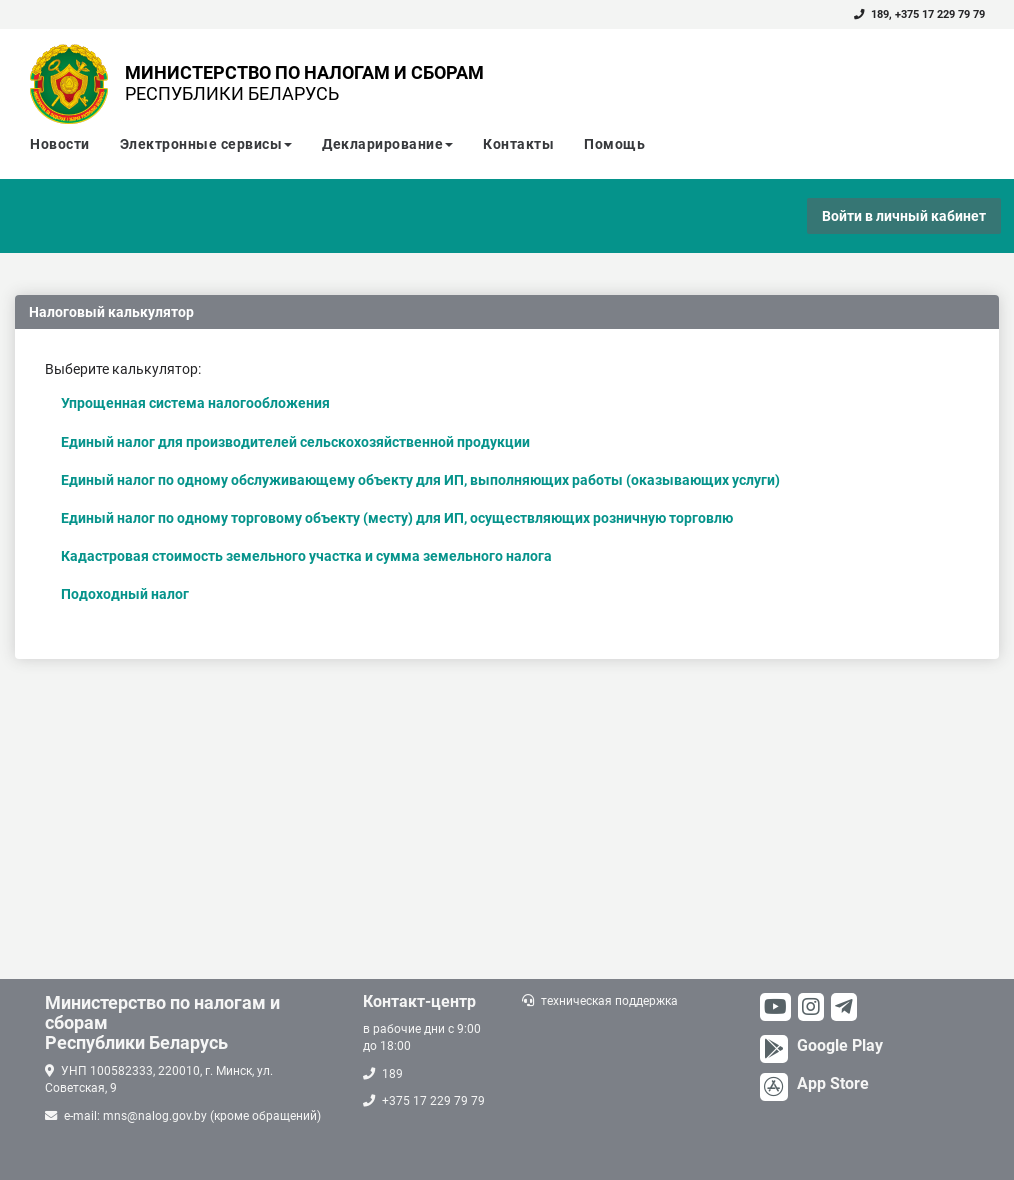 The width and height of the screenshot is (1014, 1180). What do you see at coordinates (518, 144) in the screenshot?
I see `Контакты` at bounding box center [518, 144].